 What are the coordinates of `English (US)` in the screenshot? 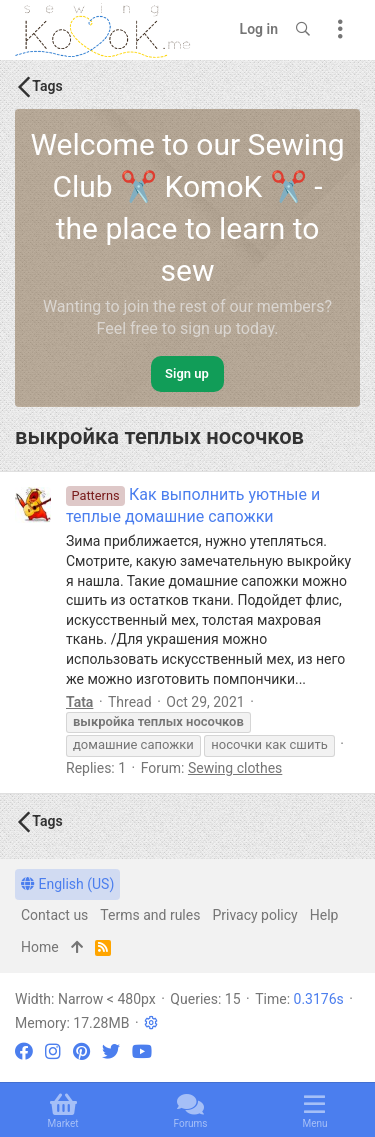 It's located at (67, 884).